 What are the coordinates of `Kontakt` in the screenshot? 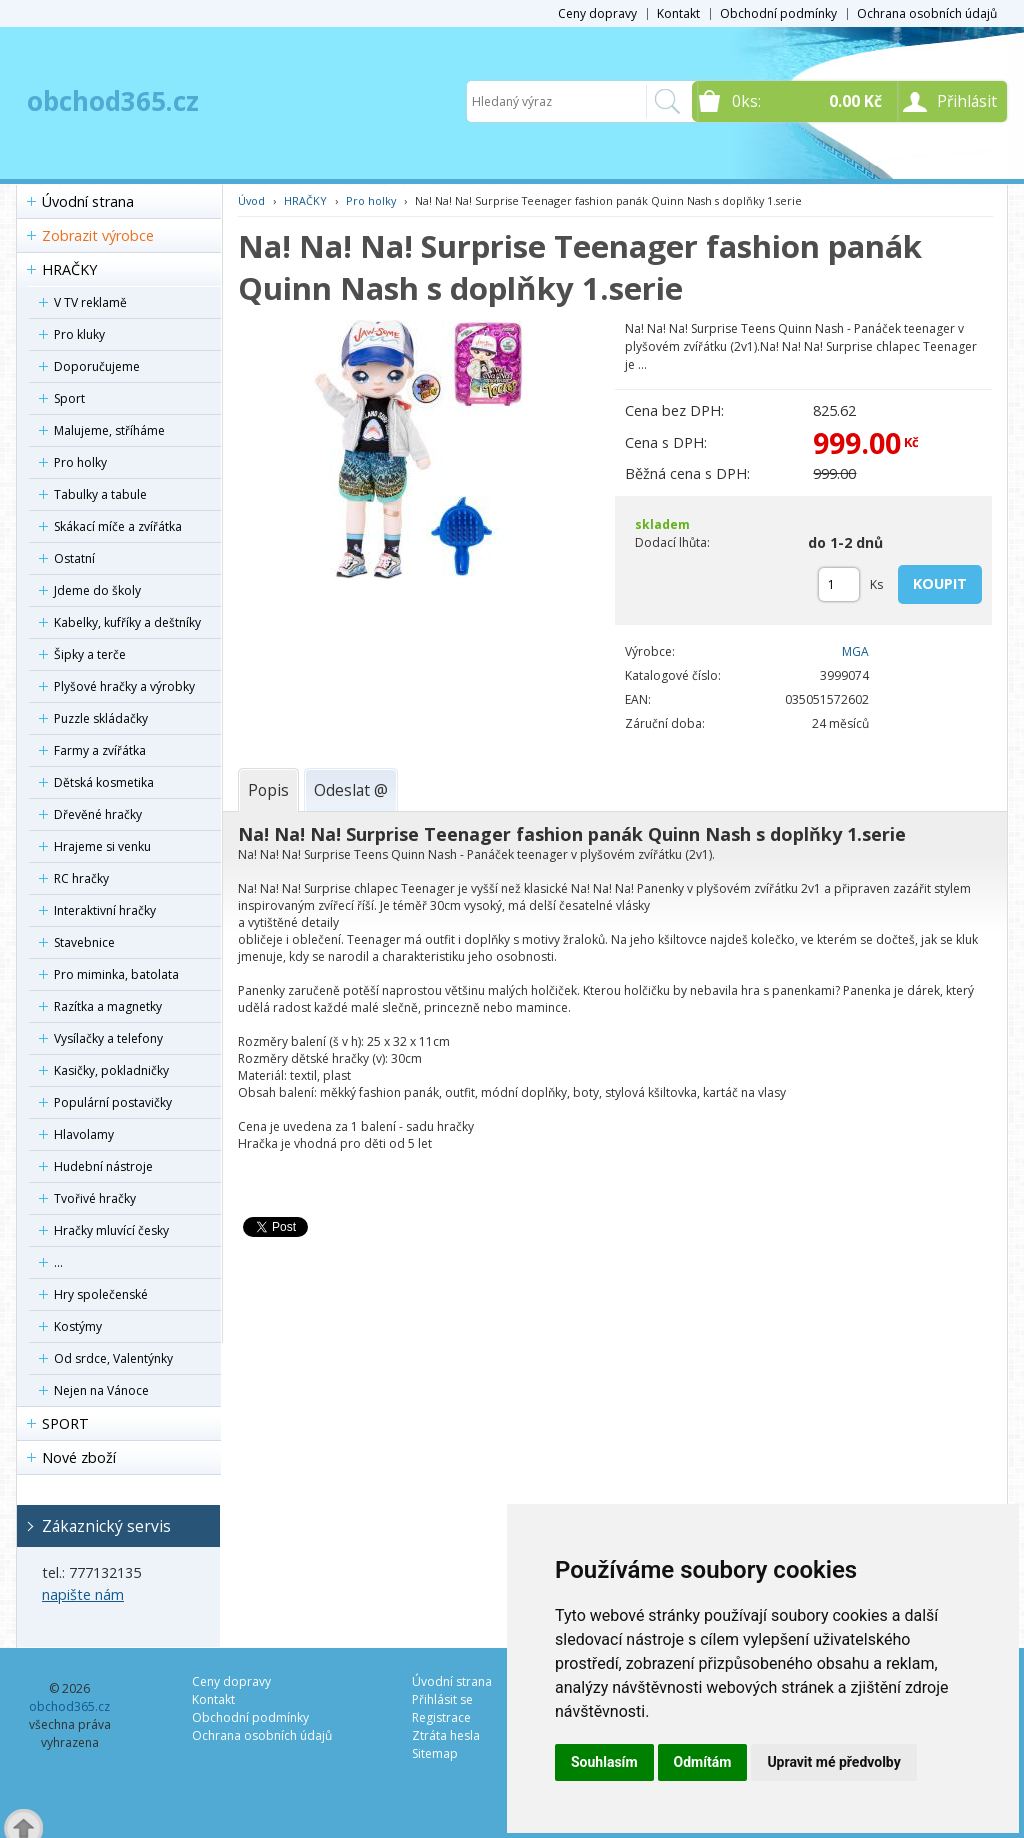 It's located at (678, 13).